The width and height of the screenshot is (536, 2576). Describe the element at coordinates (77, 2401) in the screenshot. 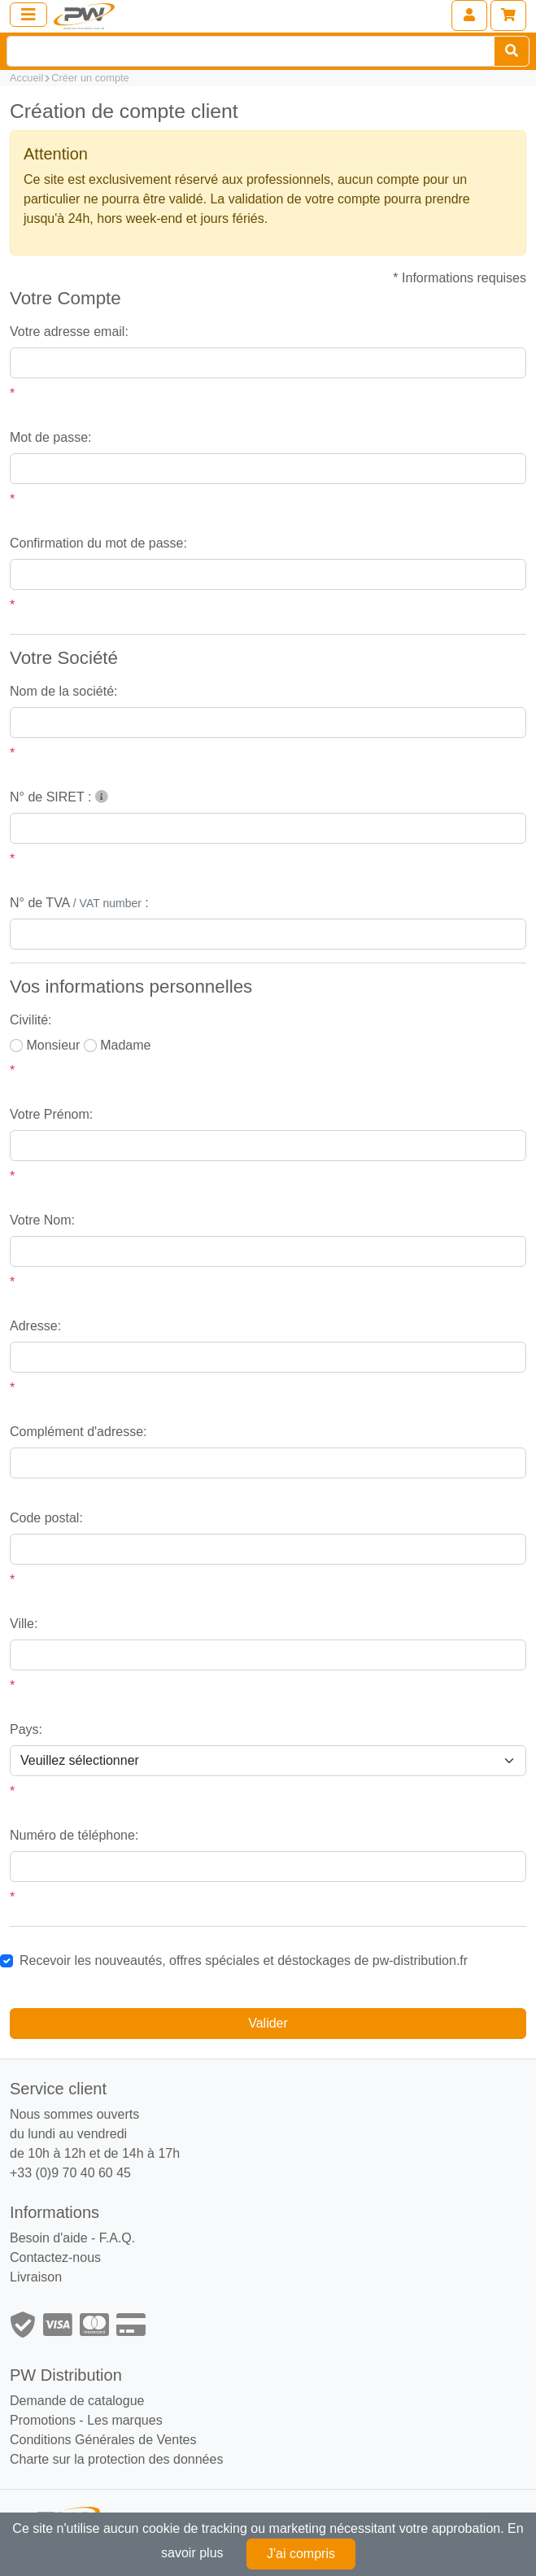

I see `Demande de catalogue` at that location.